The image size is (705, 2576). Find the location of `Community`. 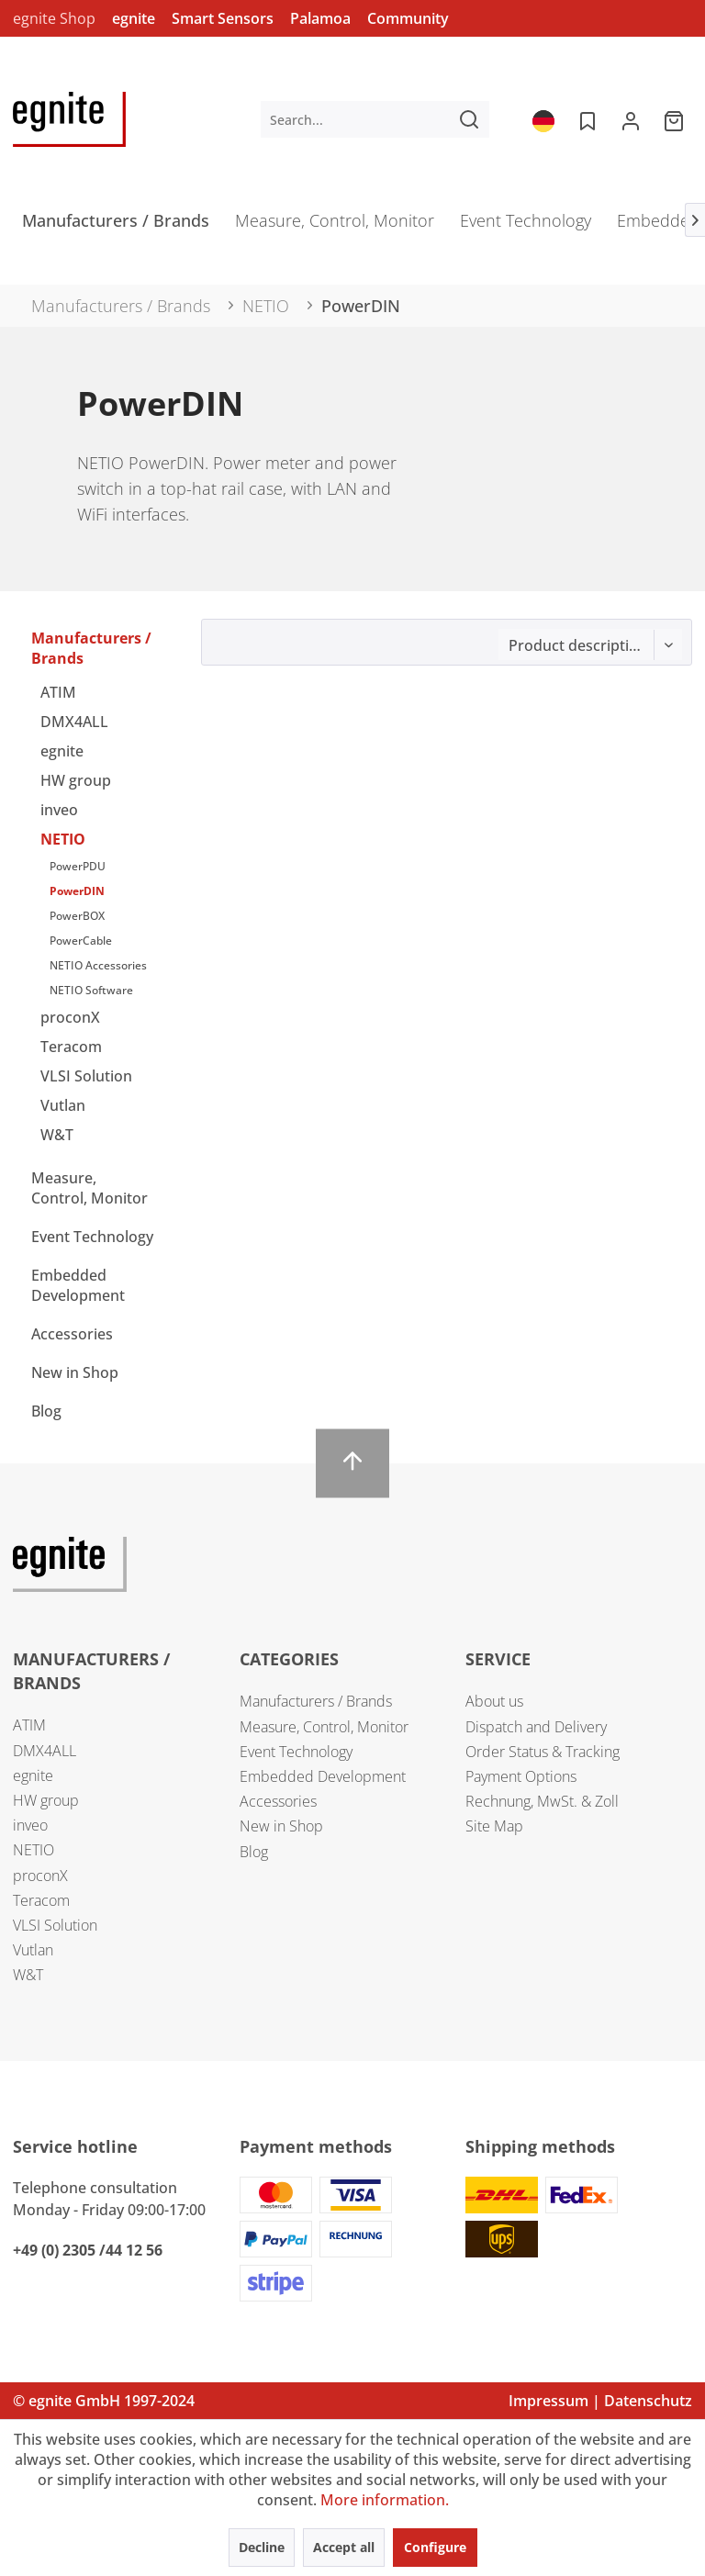

Community is located at coordinates (408, 18).